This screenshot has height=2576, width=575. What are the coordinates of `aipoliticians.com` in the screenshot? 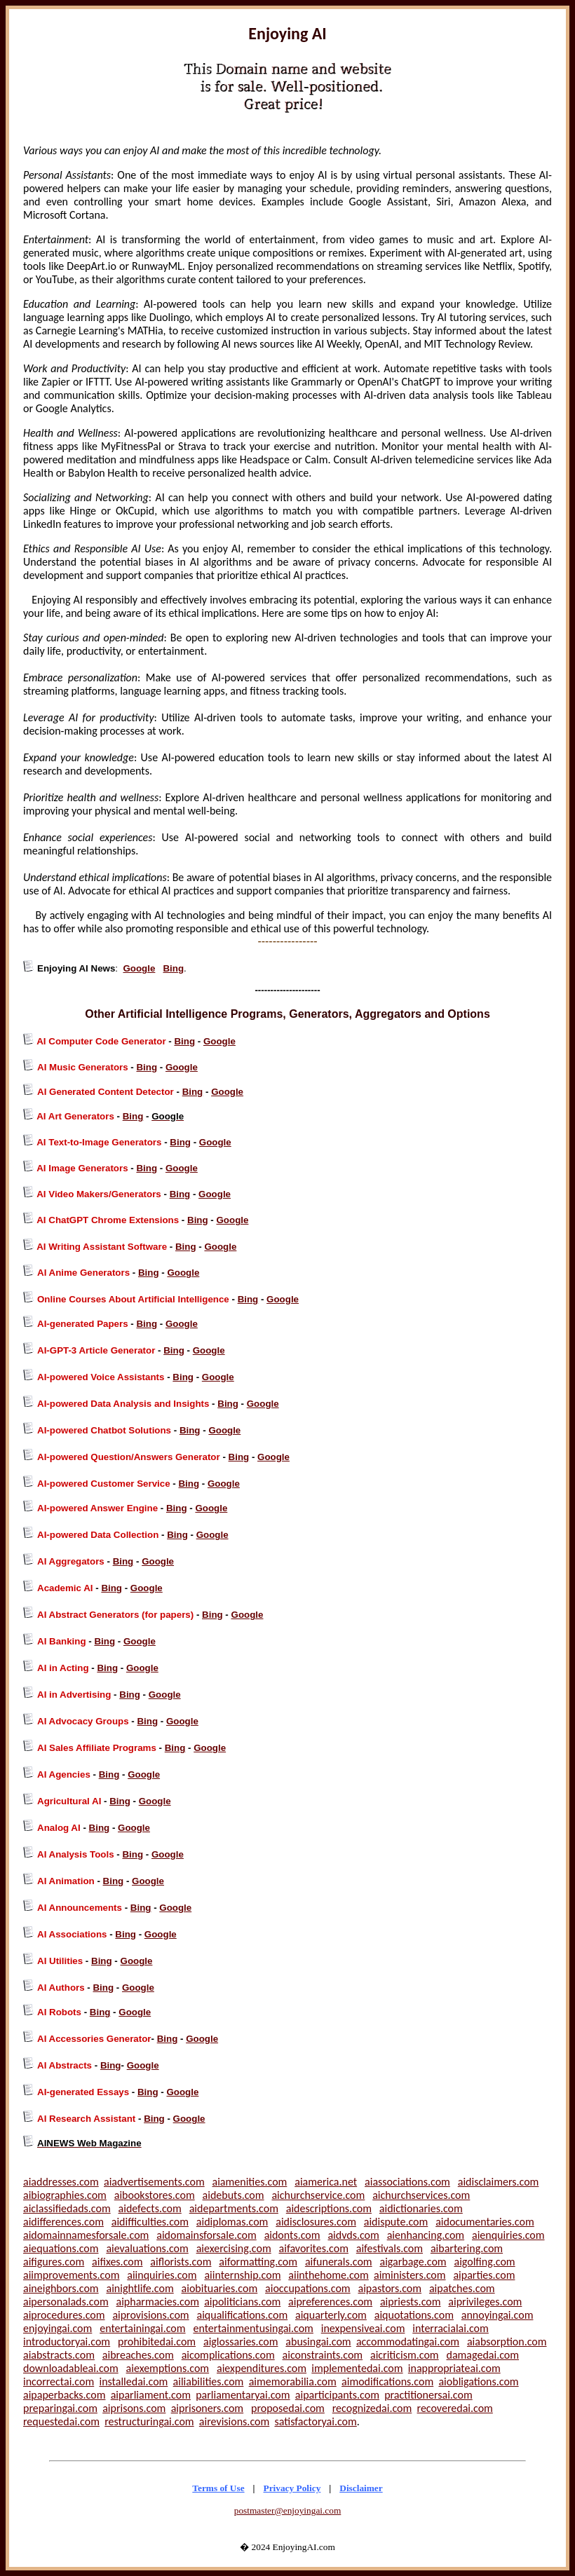 It's located at (242, 2301).